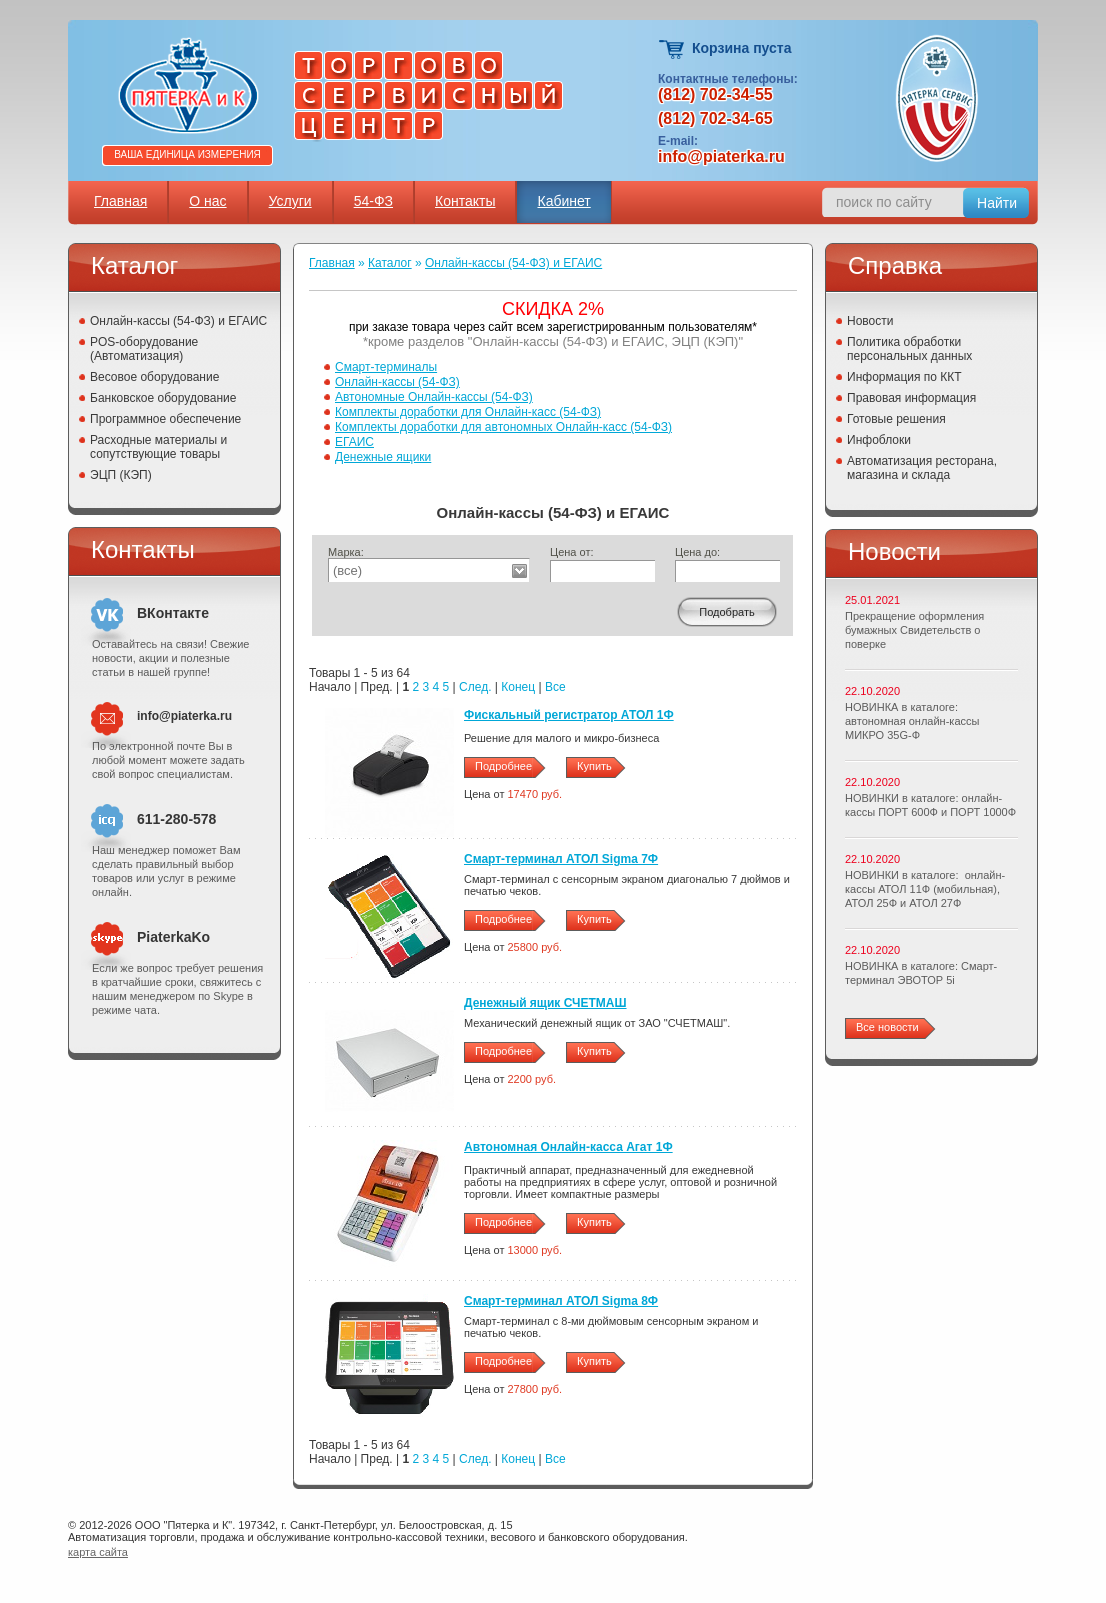 The height and width of the screenshot is (1603, 1106). What do you see at coordinates (568, 1147) in the screenshot?
I see `Автономная Онлайн-касса Агат 1Ф` at bounding box center [568, 1147].